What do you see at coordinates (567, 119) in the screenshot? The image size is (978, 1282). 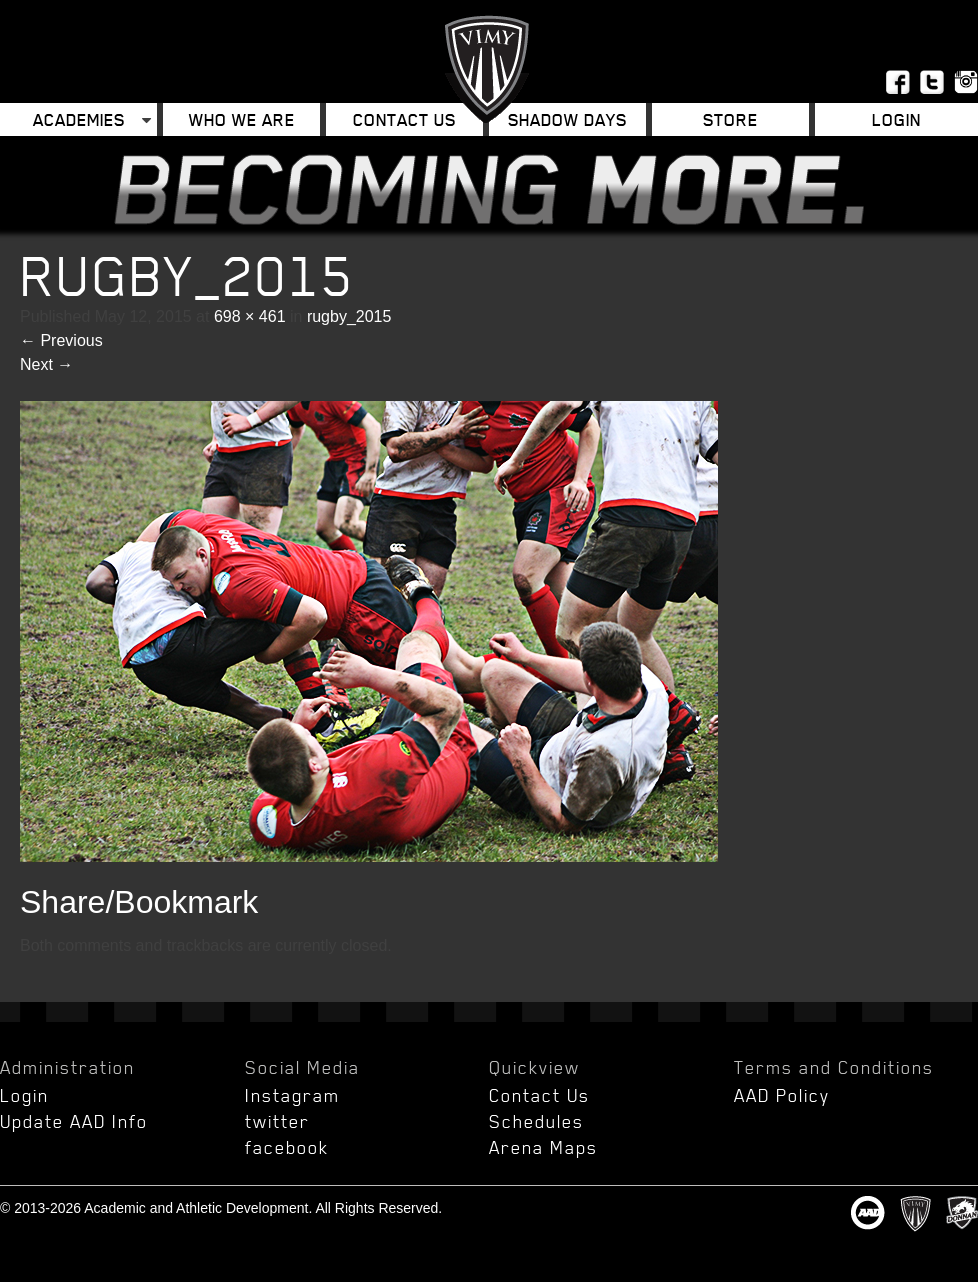 I see `Shadow Days` at bounding box center [567, 119].